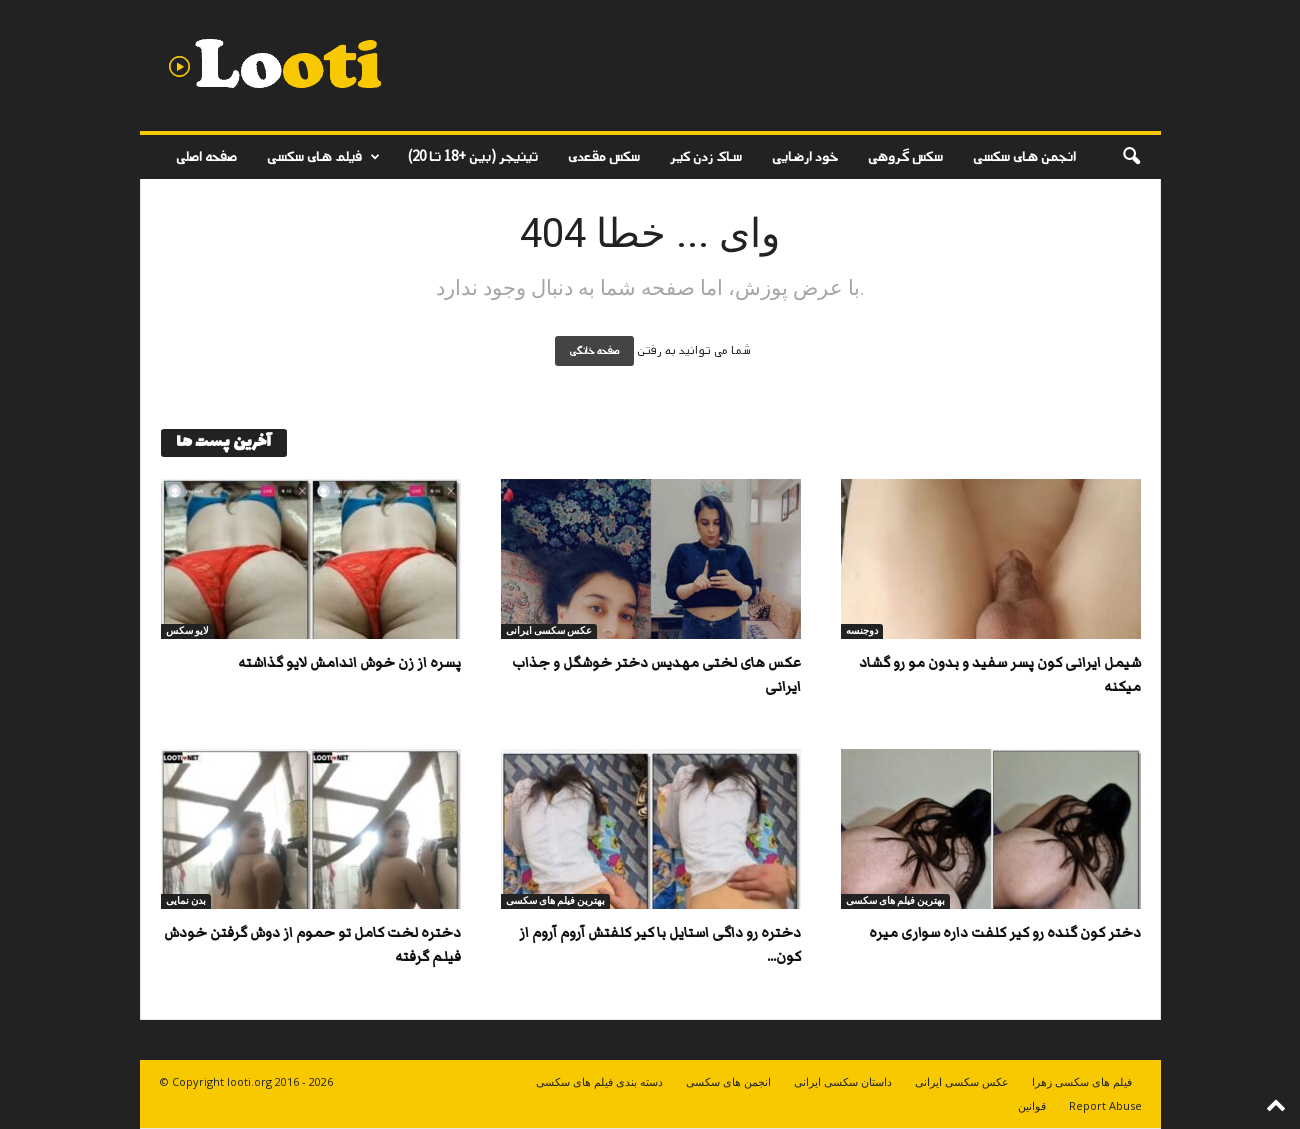 This screenshot has height=1129, width=1300. Describe the element at coordinates (1105, 1105) in the screenshot. I see `Report Abuse` at that location.